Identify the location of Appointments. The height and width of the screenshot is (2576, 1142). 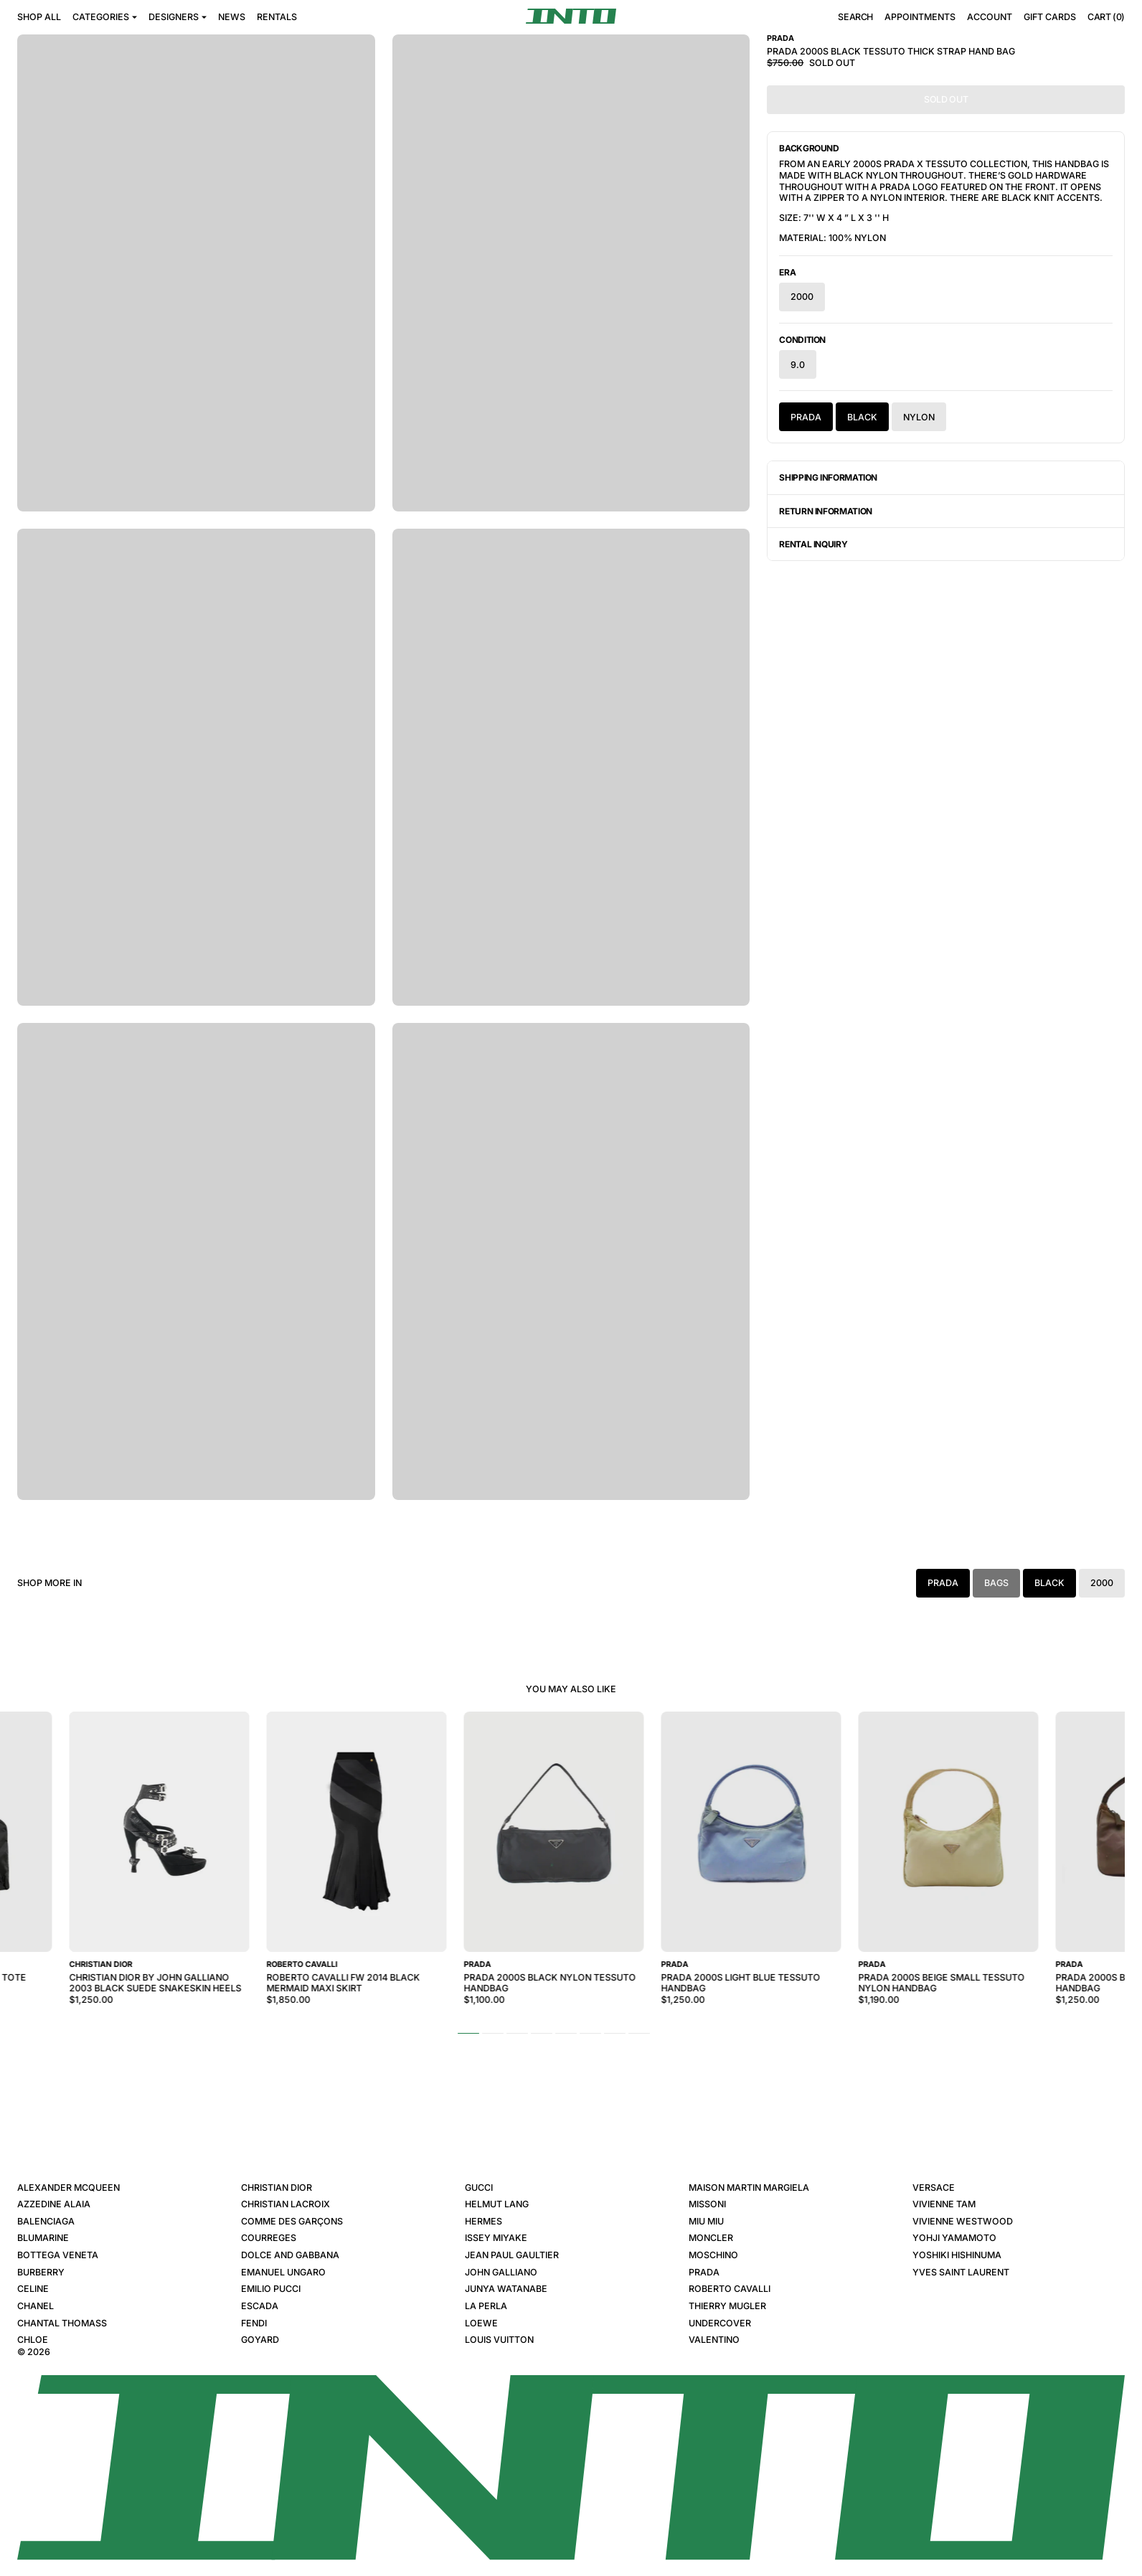
(919, 16).